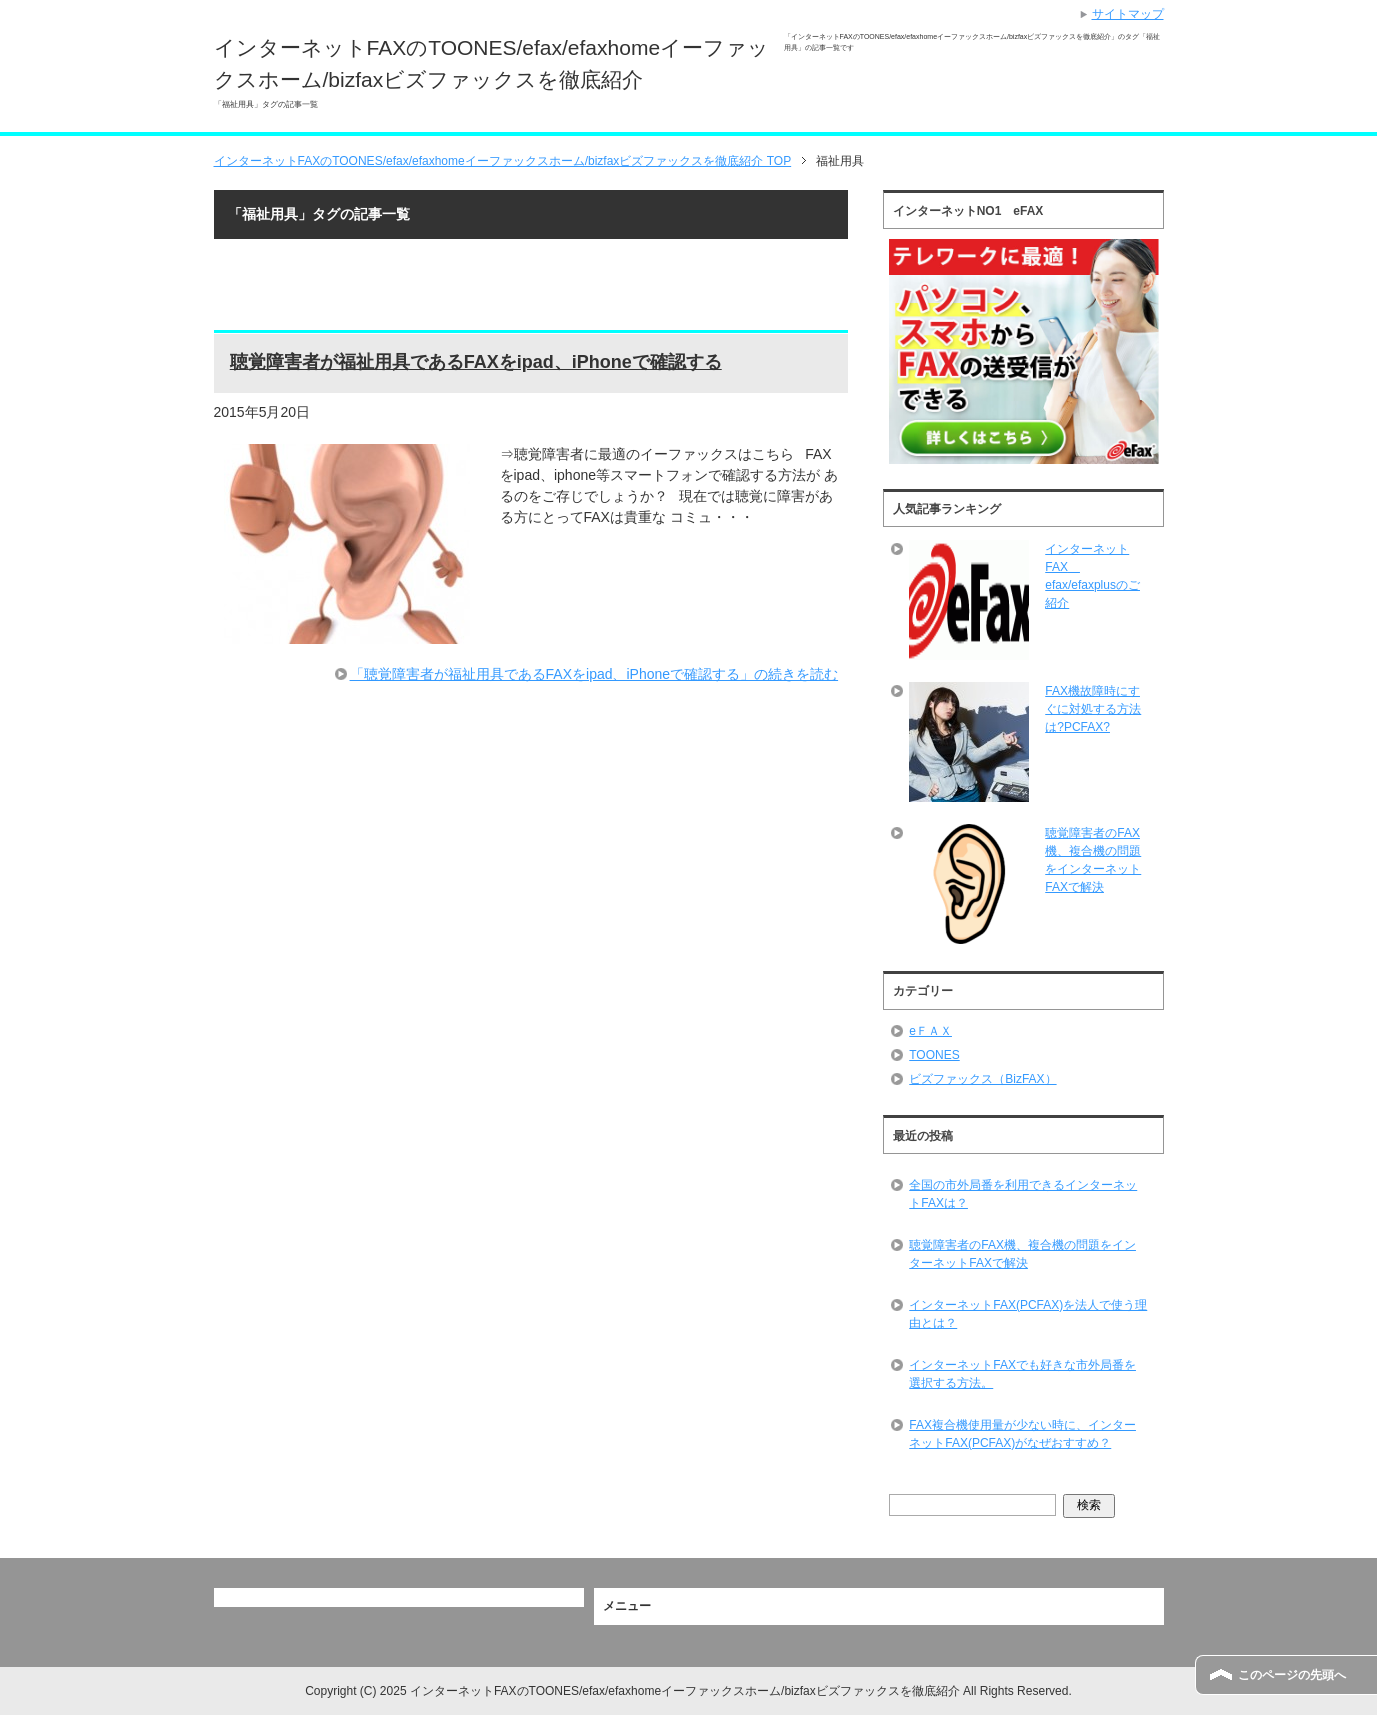 The width and height of the screenshot is (1377, 1715). Describe the element at coordinates (594, 674) in the screenshot. I see `「聴覚障害者が福祉用具であるFAXをipad、iPhoneで確認する」の続きを読む` at that location.